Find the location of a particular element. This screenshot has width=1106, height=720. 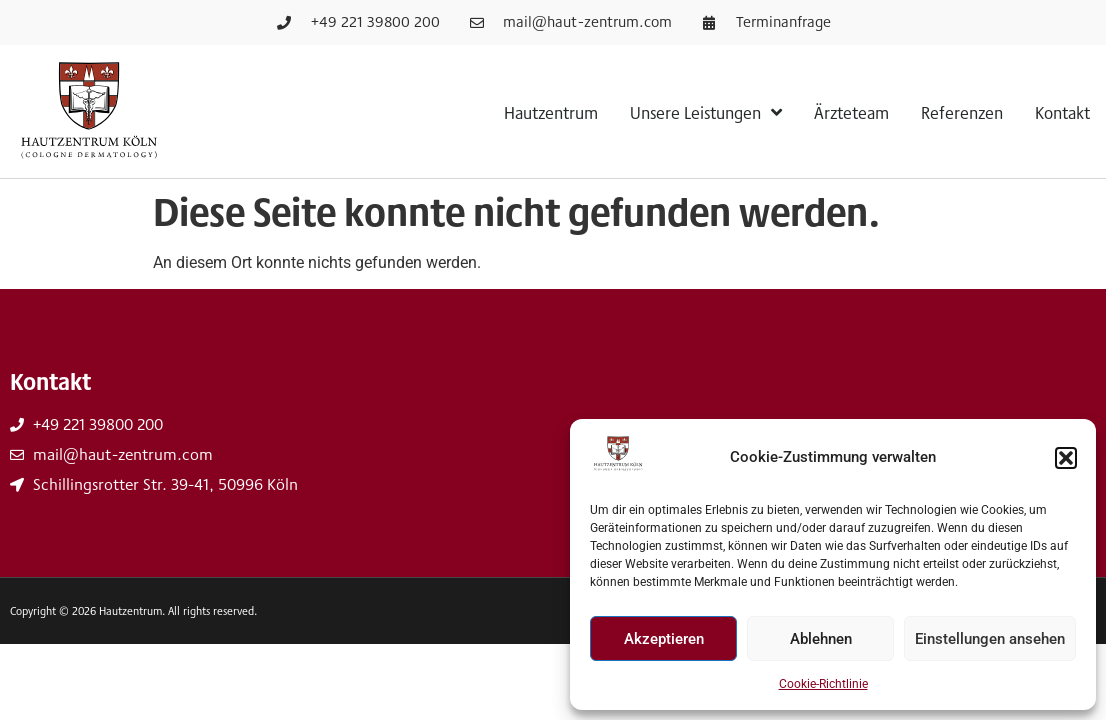

Unsere Leistungen is located at coordinates (706, 112).